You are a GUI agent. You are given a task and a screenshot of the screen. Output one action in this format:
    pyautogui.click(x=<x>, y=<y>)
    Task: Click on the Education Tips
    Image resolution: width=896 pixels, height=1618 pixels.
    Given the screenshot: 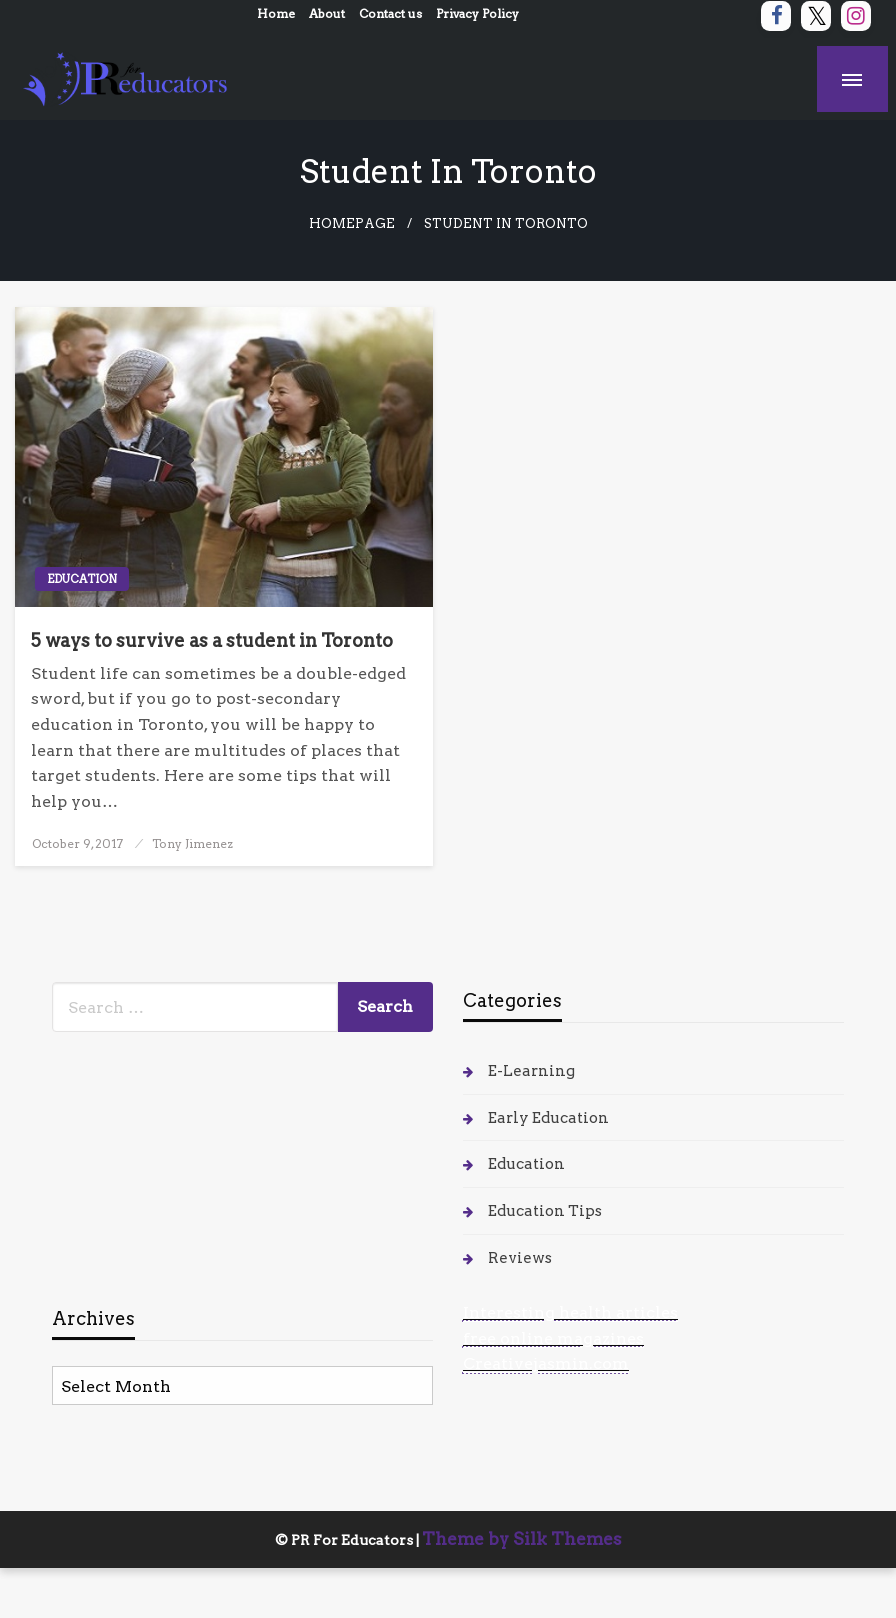 What is the action you would take?
    pyautogui.click(x=545, y=1211)
    